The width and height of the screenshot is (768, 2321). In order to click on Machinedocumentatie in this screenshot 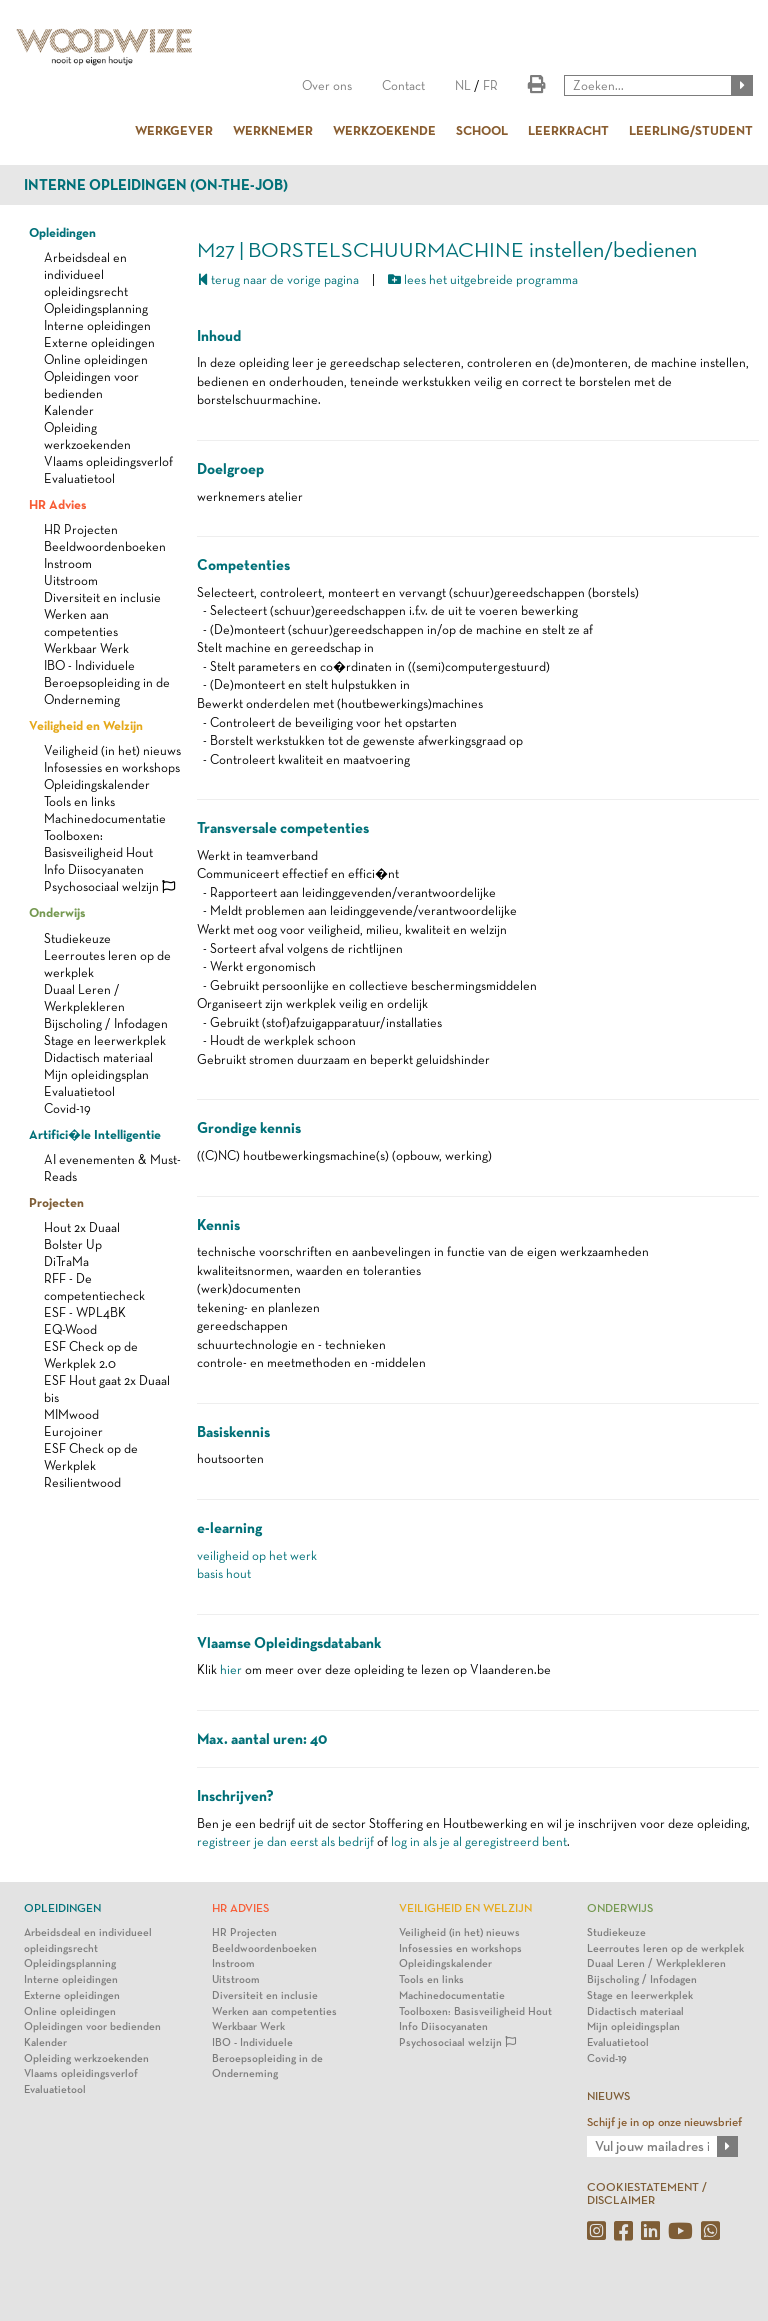, I will do `click(105, 818)`.